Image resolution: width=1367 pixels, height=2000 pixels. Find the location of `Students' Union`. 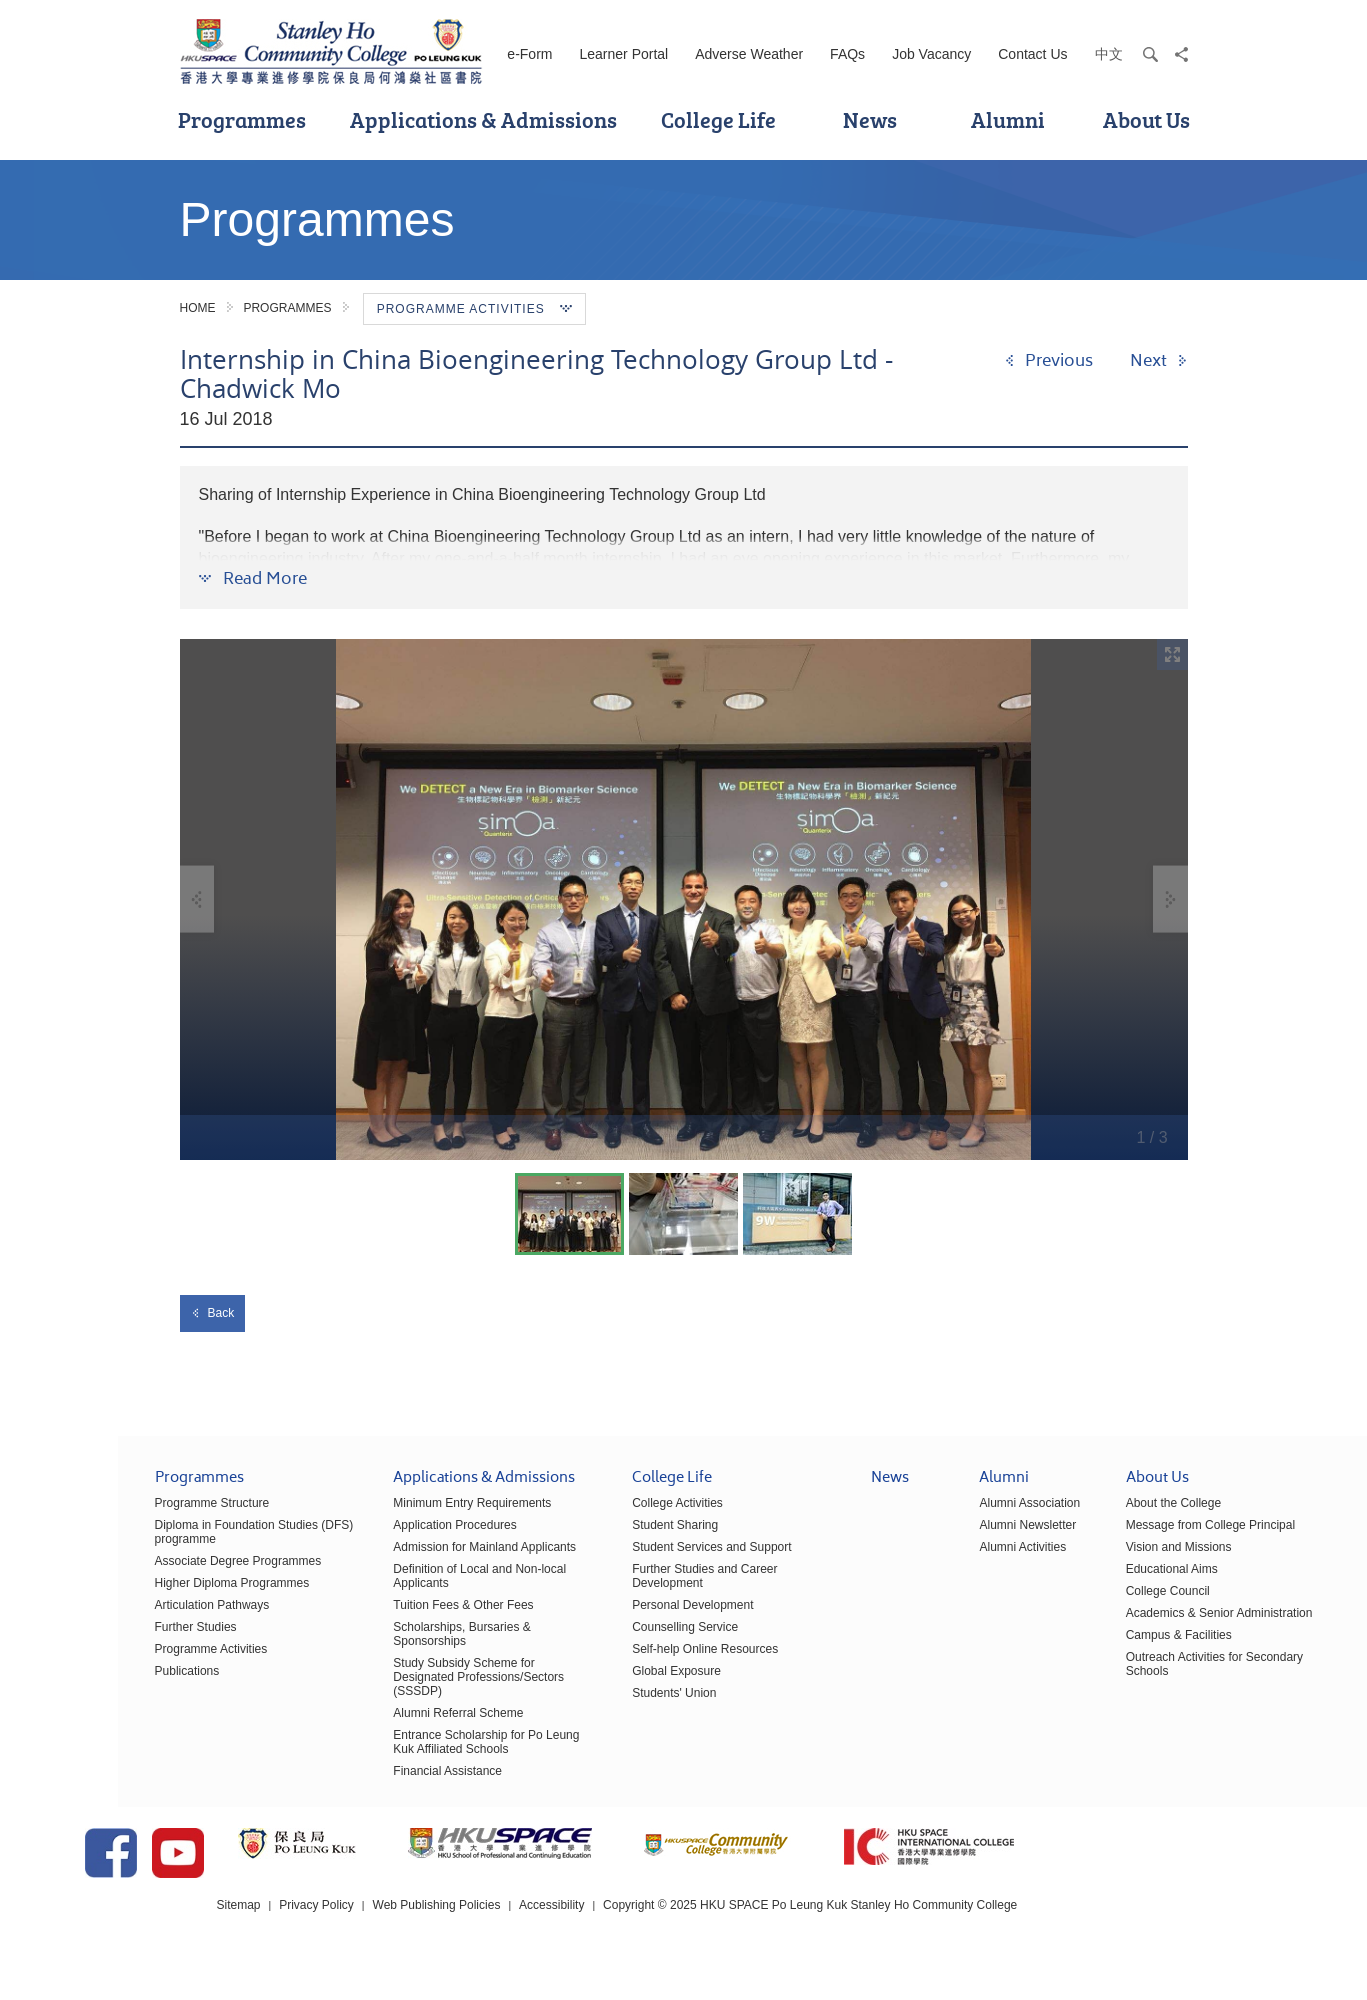

Students' Union is located at coordinates (615, 1706).